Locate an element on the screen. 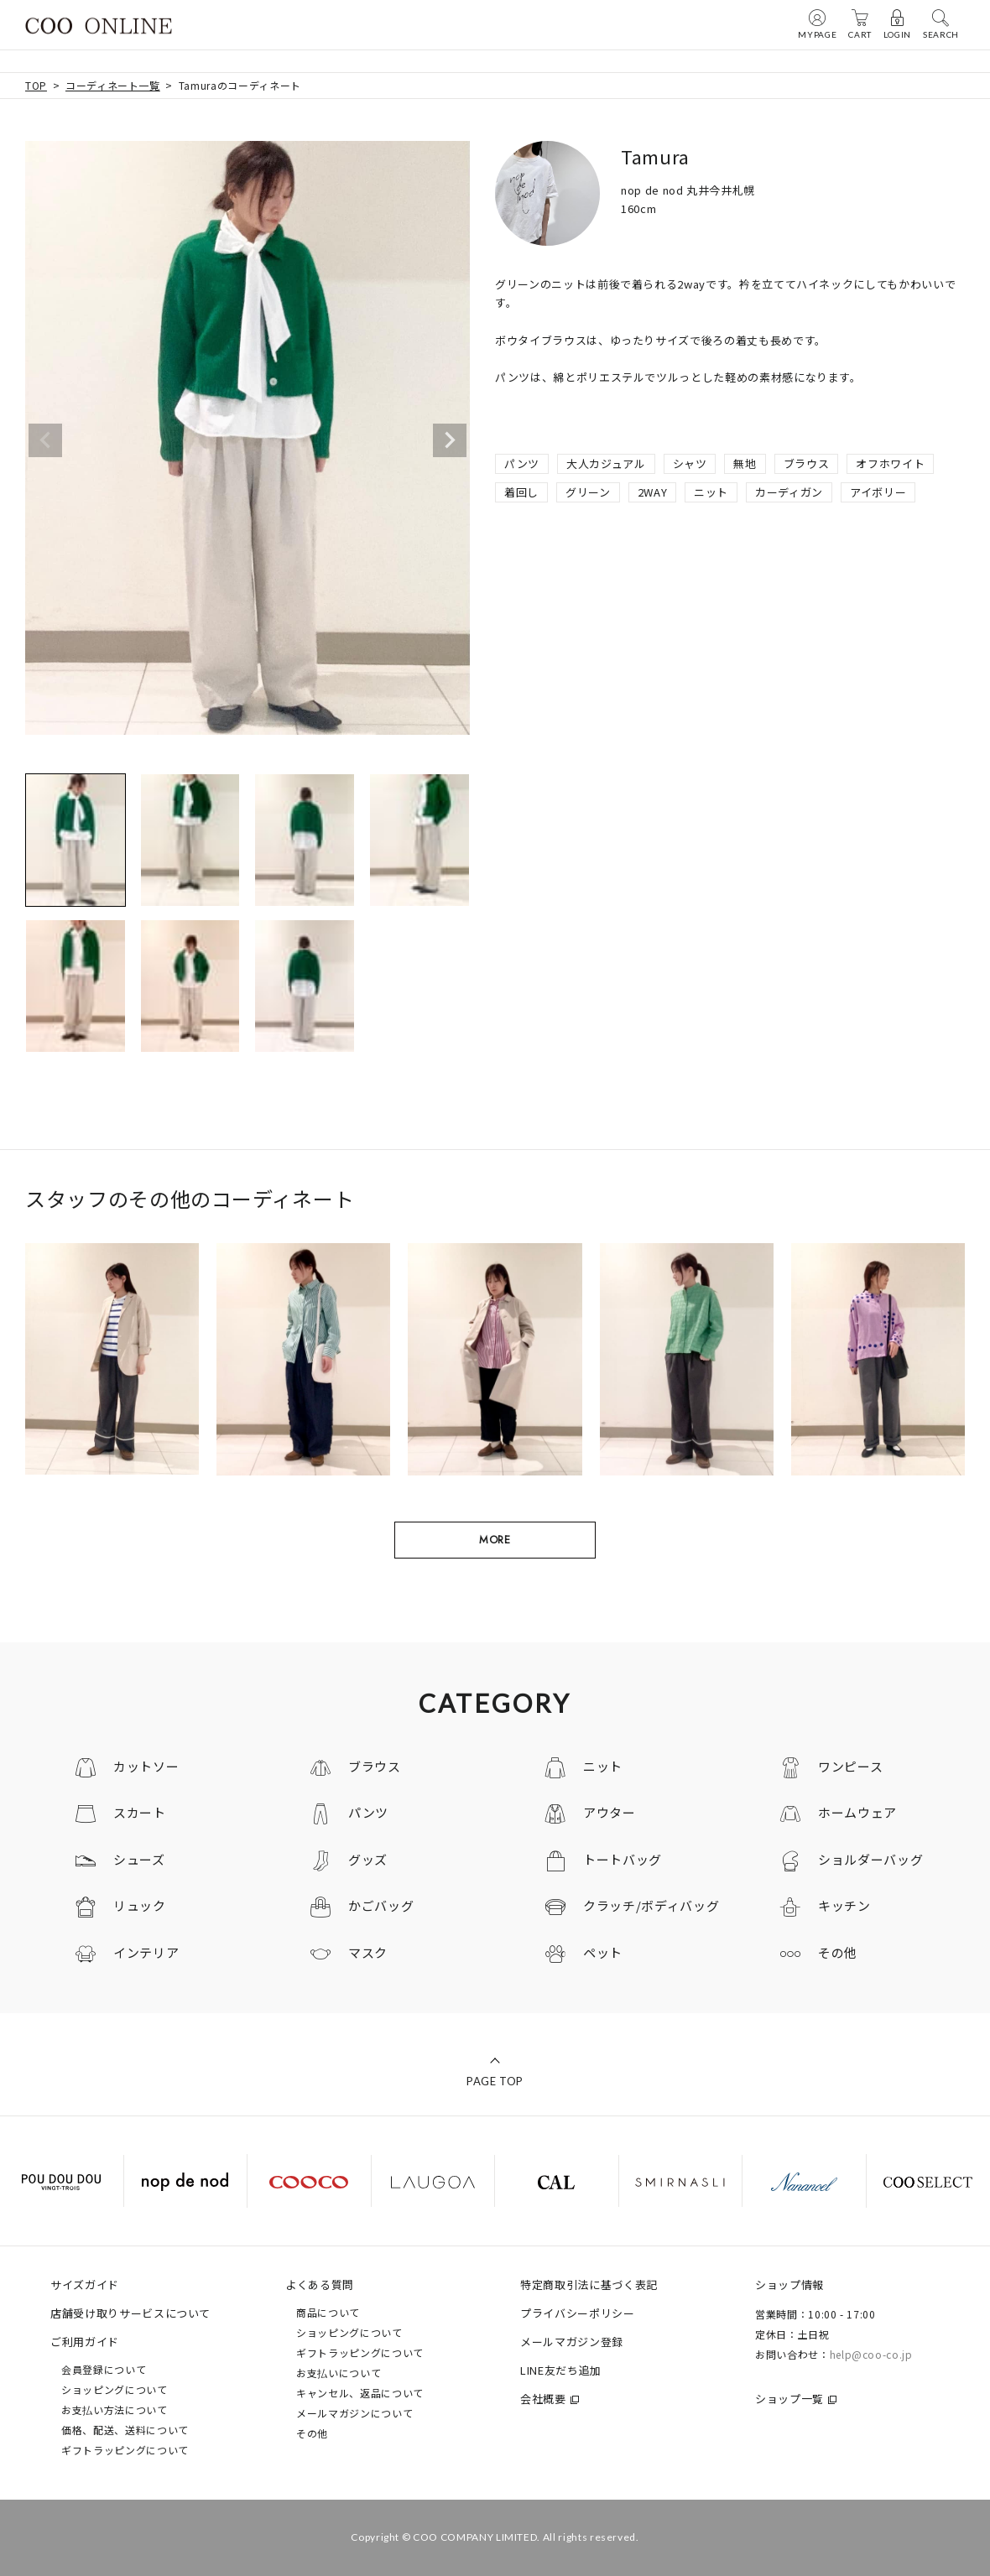 The image size is (990, 2576). その他 is located at coordinates (837, 1952).